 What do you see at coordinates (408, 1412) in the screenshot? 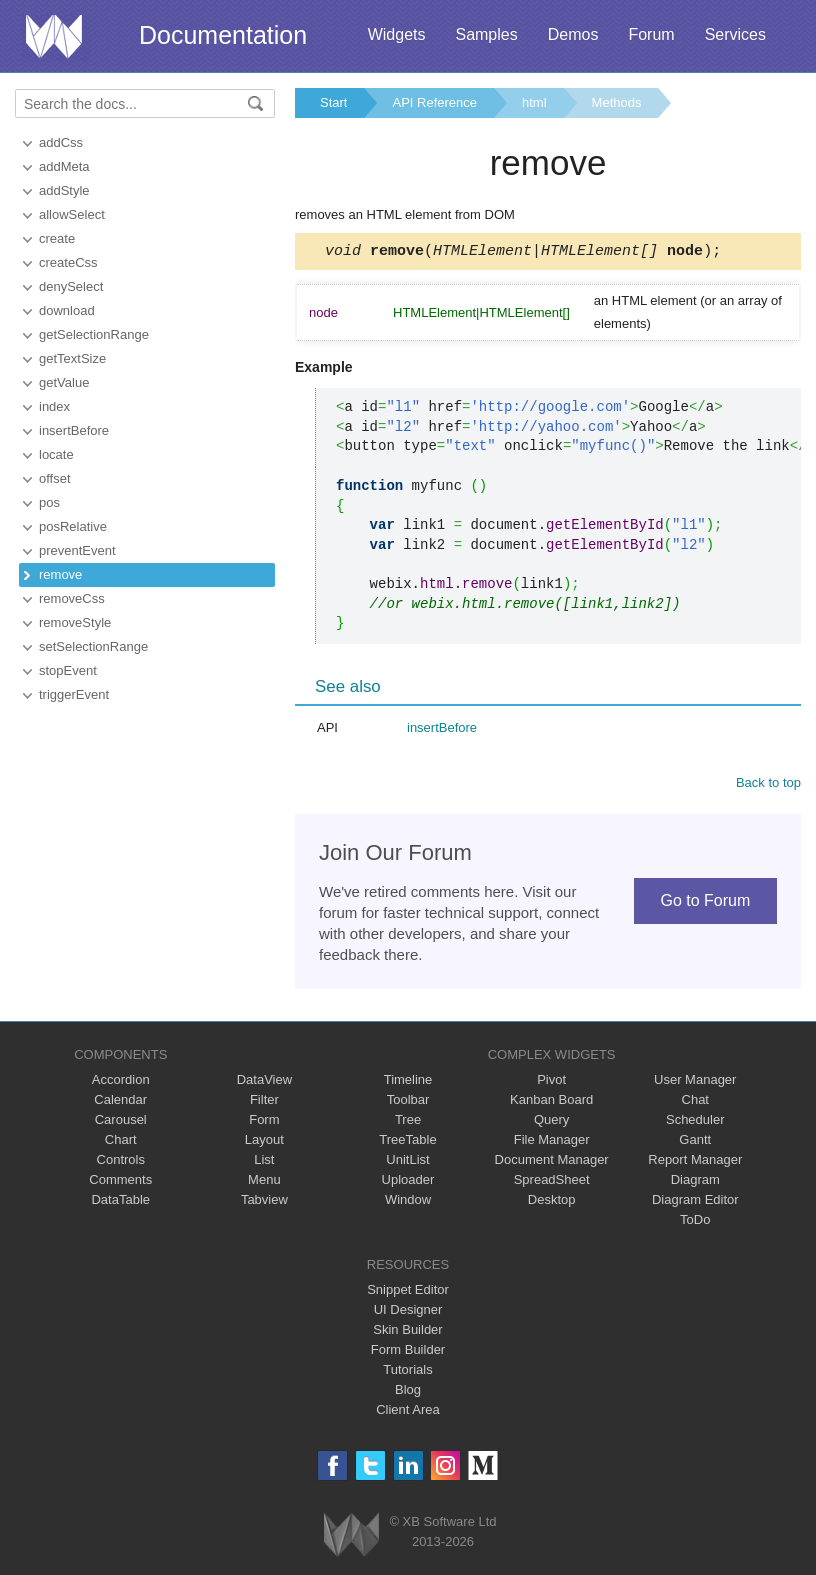
I see `Client Area` at bounding box center [408, 1412].